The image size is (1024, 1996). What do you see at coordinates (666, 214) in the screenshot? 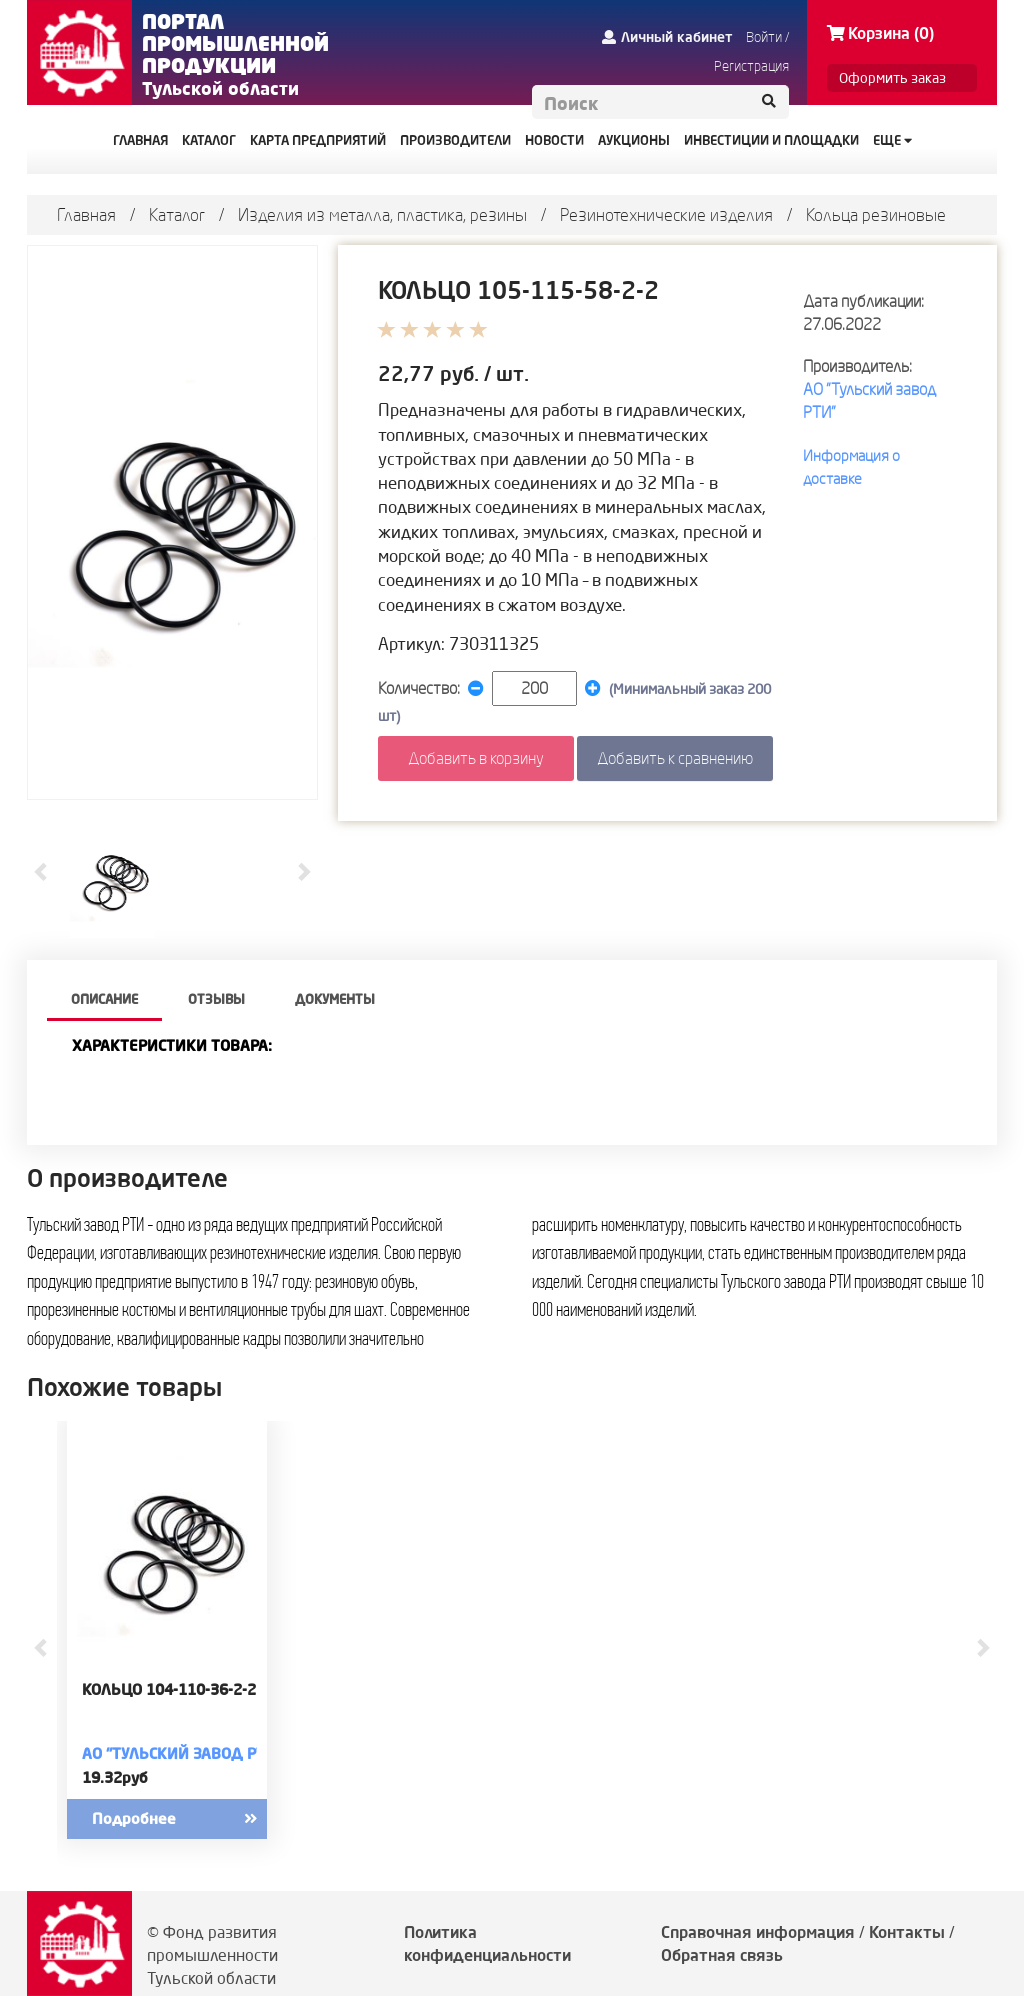
I see `Резинотехнические изделия` at bounding box center [666, 214].